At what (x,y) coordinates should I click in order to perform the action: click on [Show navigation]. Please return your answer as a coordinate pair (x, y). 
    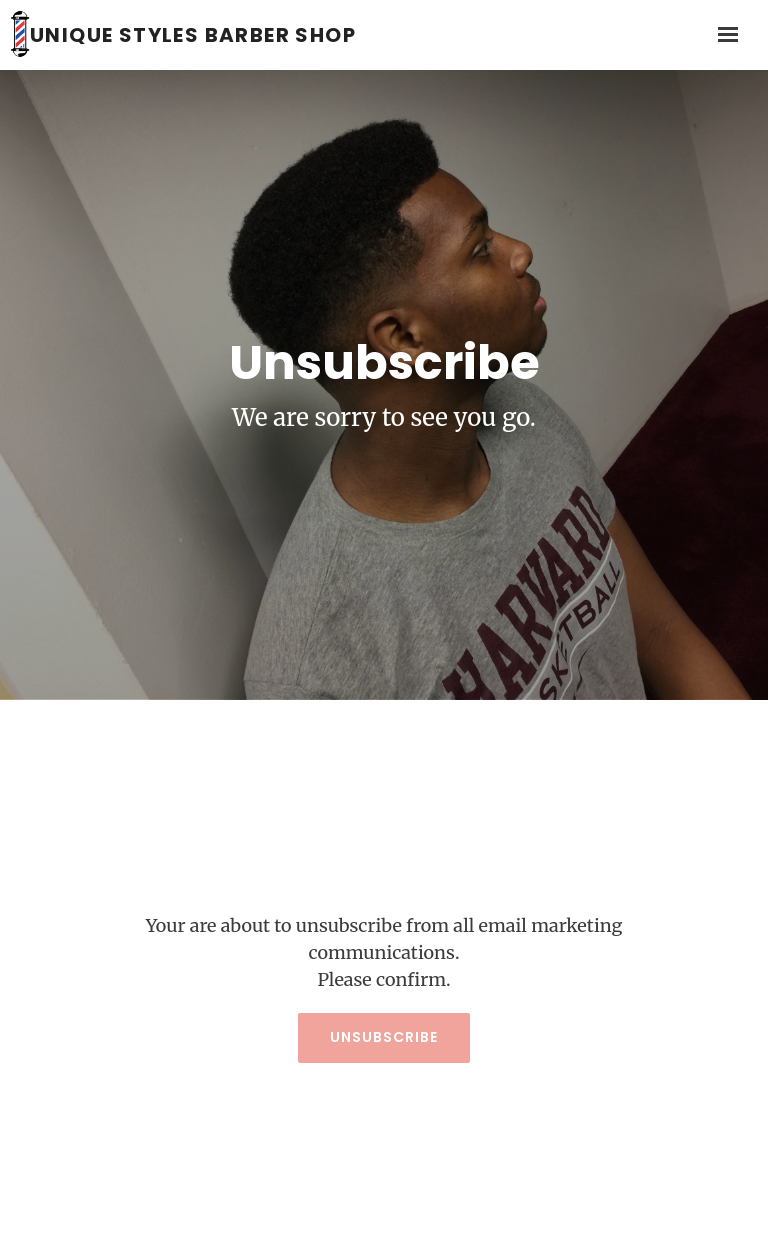
    Looking at the image, I should click on (723, 35).